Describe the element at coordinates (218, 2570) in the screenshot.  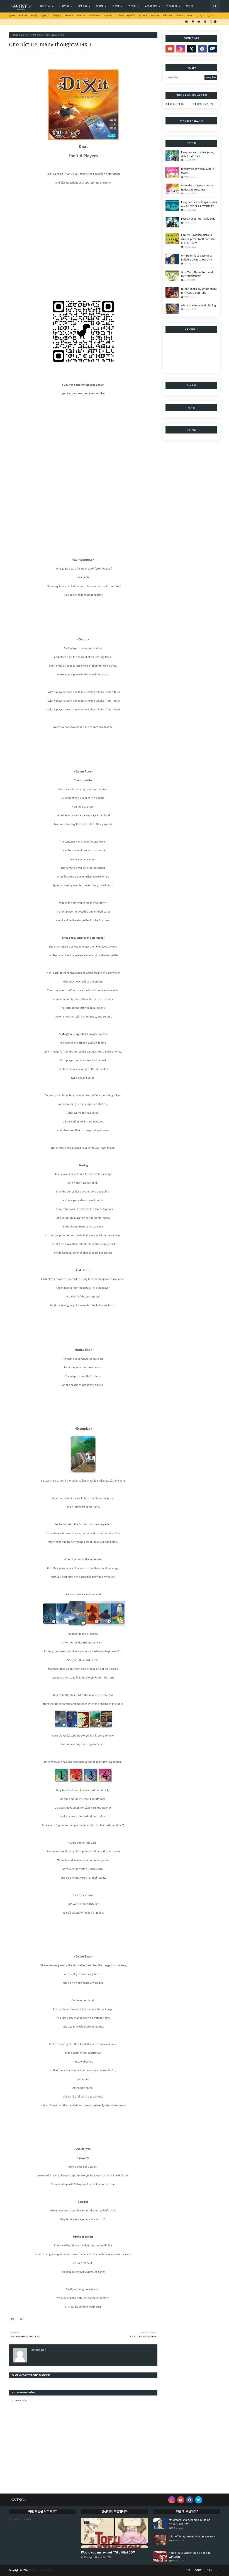
I see `中文` at that location.